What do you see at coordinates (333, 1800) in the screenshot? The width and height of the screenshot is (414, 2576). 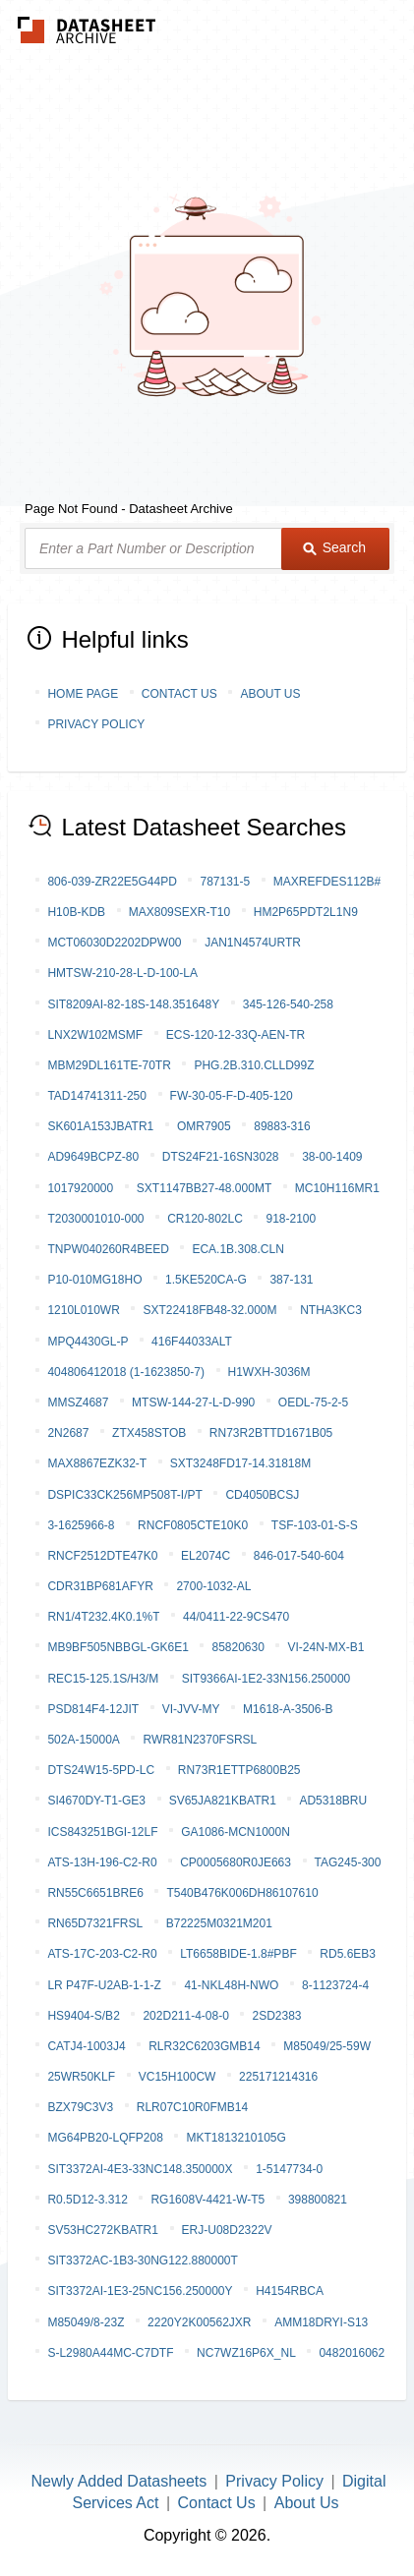 I see `AD5318BRU` at bounding box center [333, 1800].